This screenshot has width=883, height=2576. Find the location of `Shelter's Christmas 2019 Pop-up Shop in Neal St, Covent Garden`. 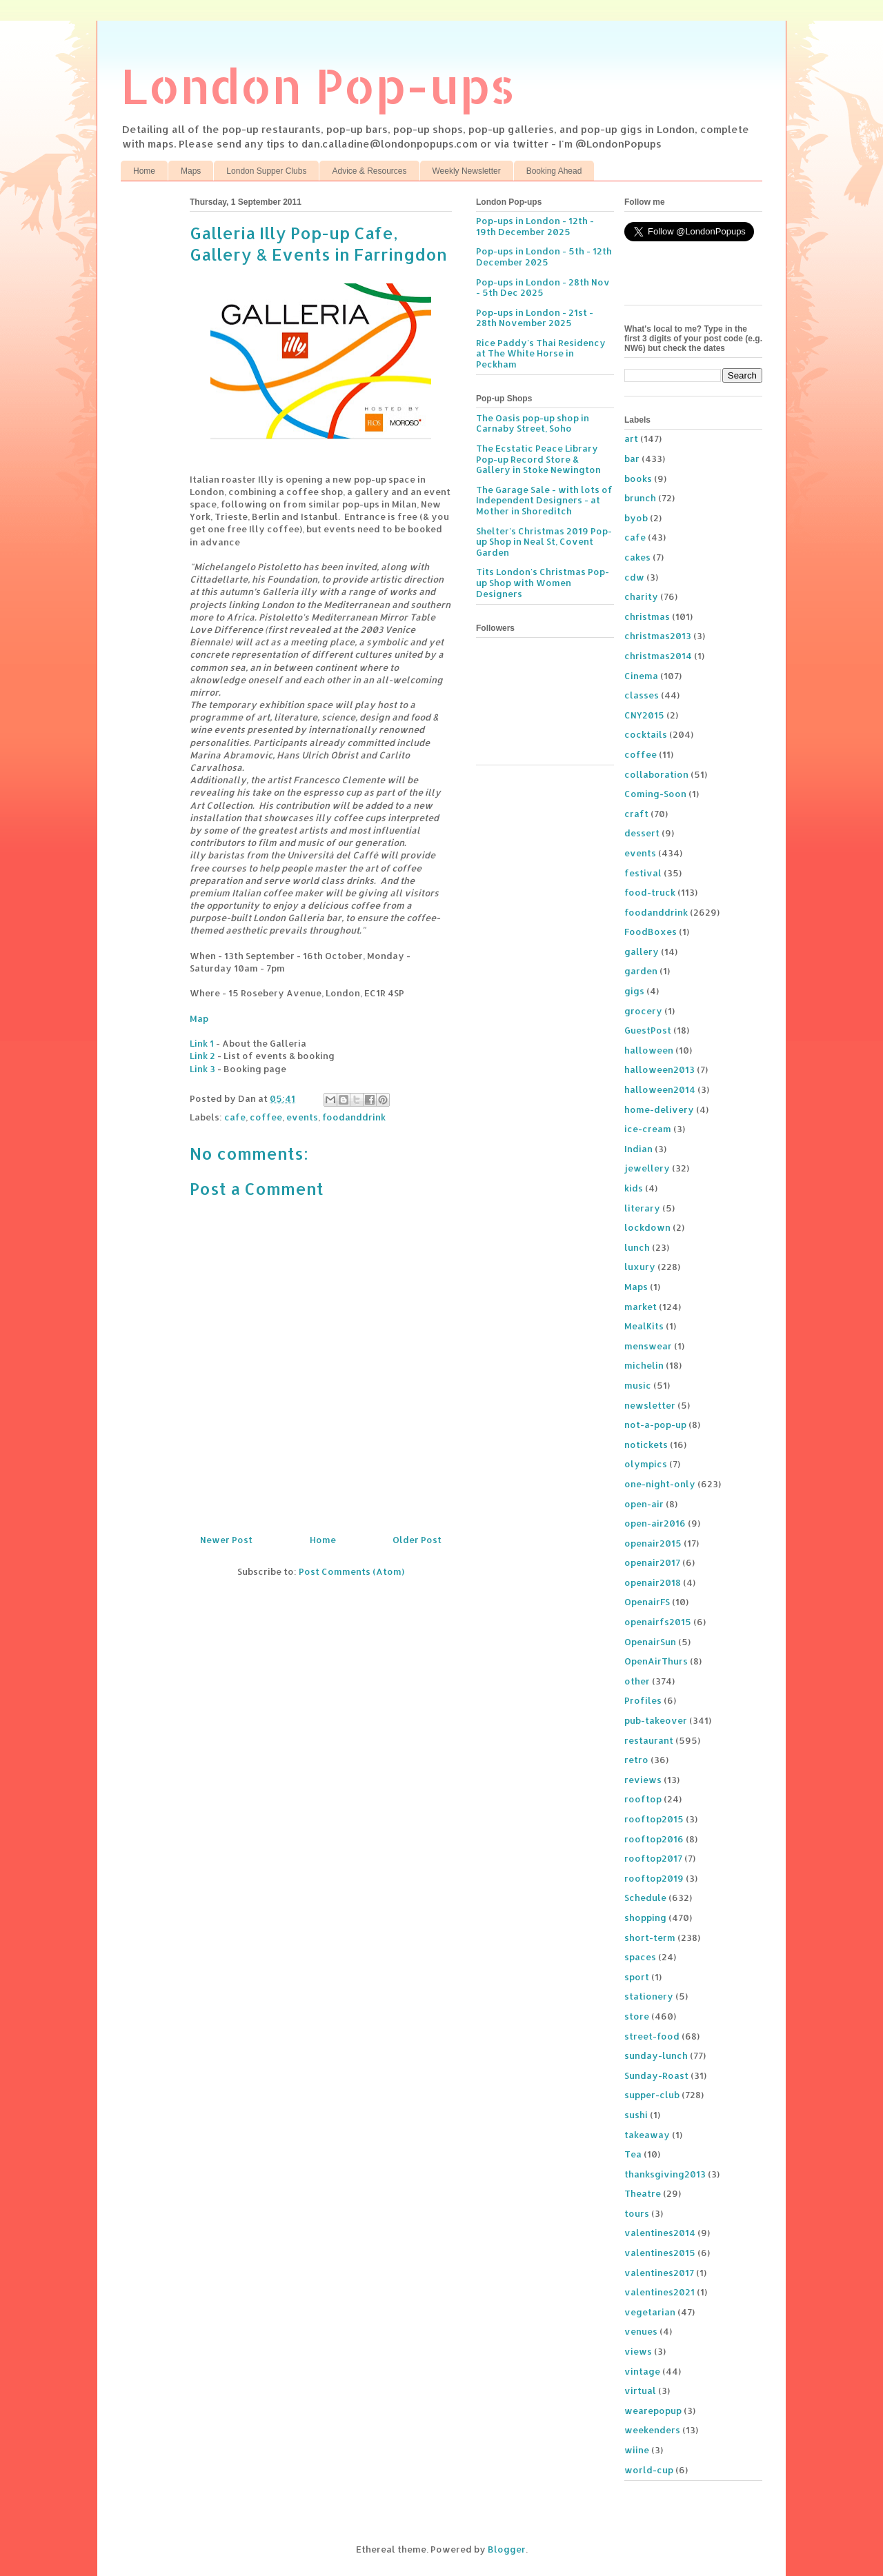

Shelter's Christmas 2019 Pop-up Shop in Neal St, Covent Garden is located at coordinates (544, 541).